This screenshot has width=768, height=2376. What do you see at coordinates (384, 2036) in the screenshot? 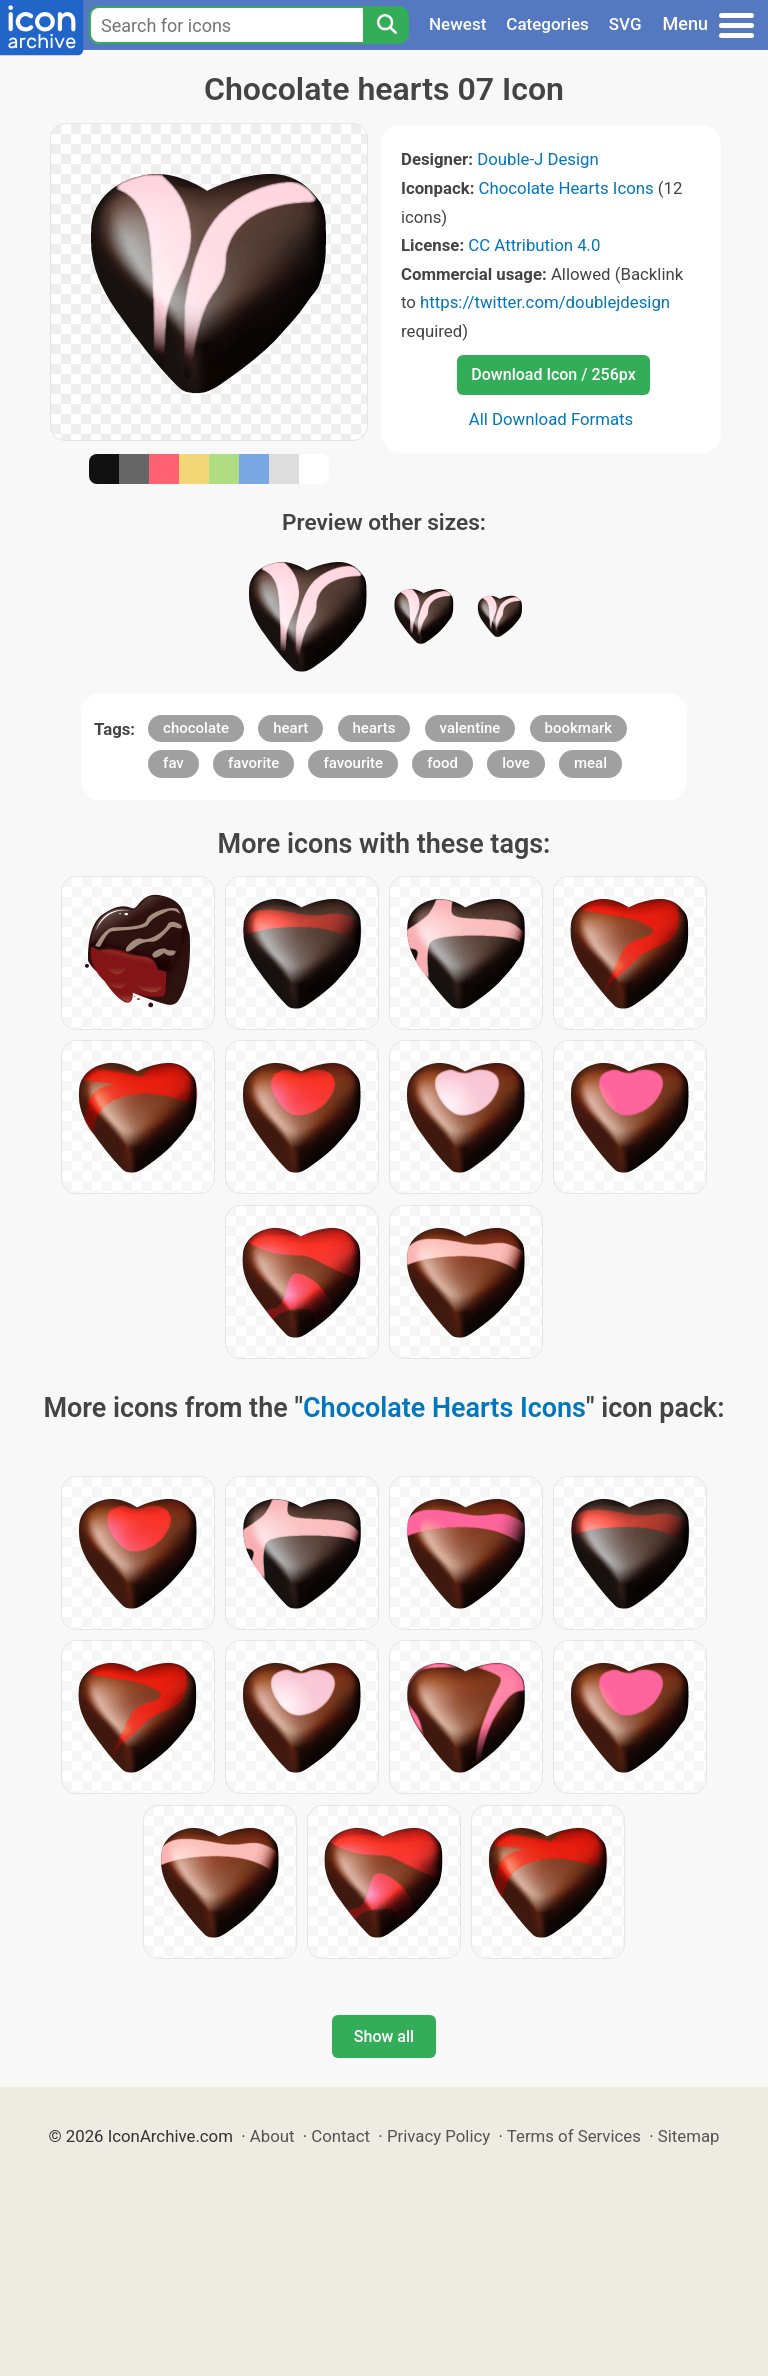
I see `Show all` at bounding box center [384, 2036].